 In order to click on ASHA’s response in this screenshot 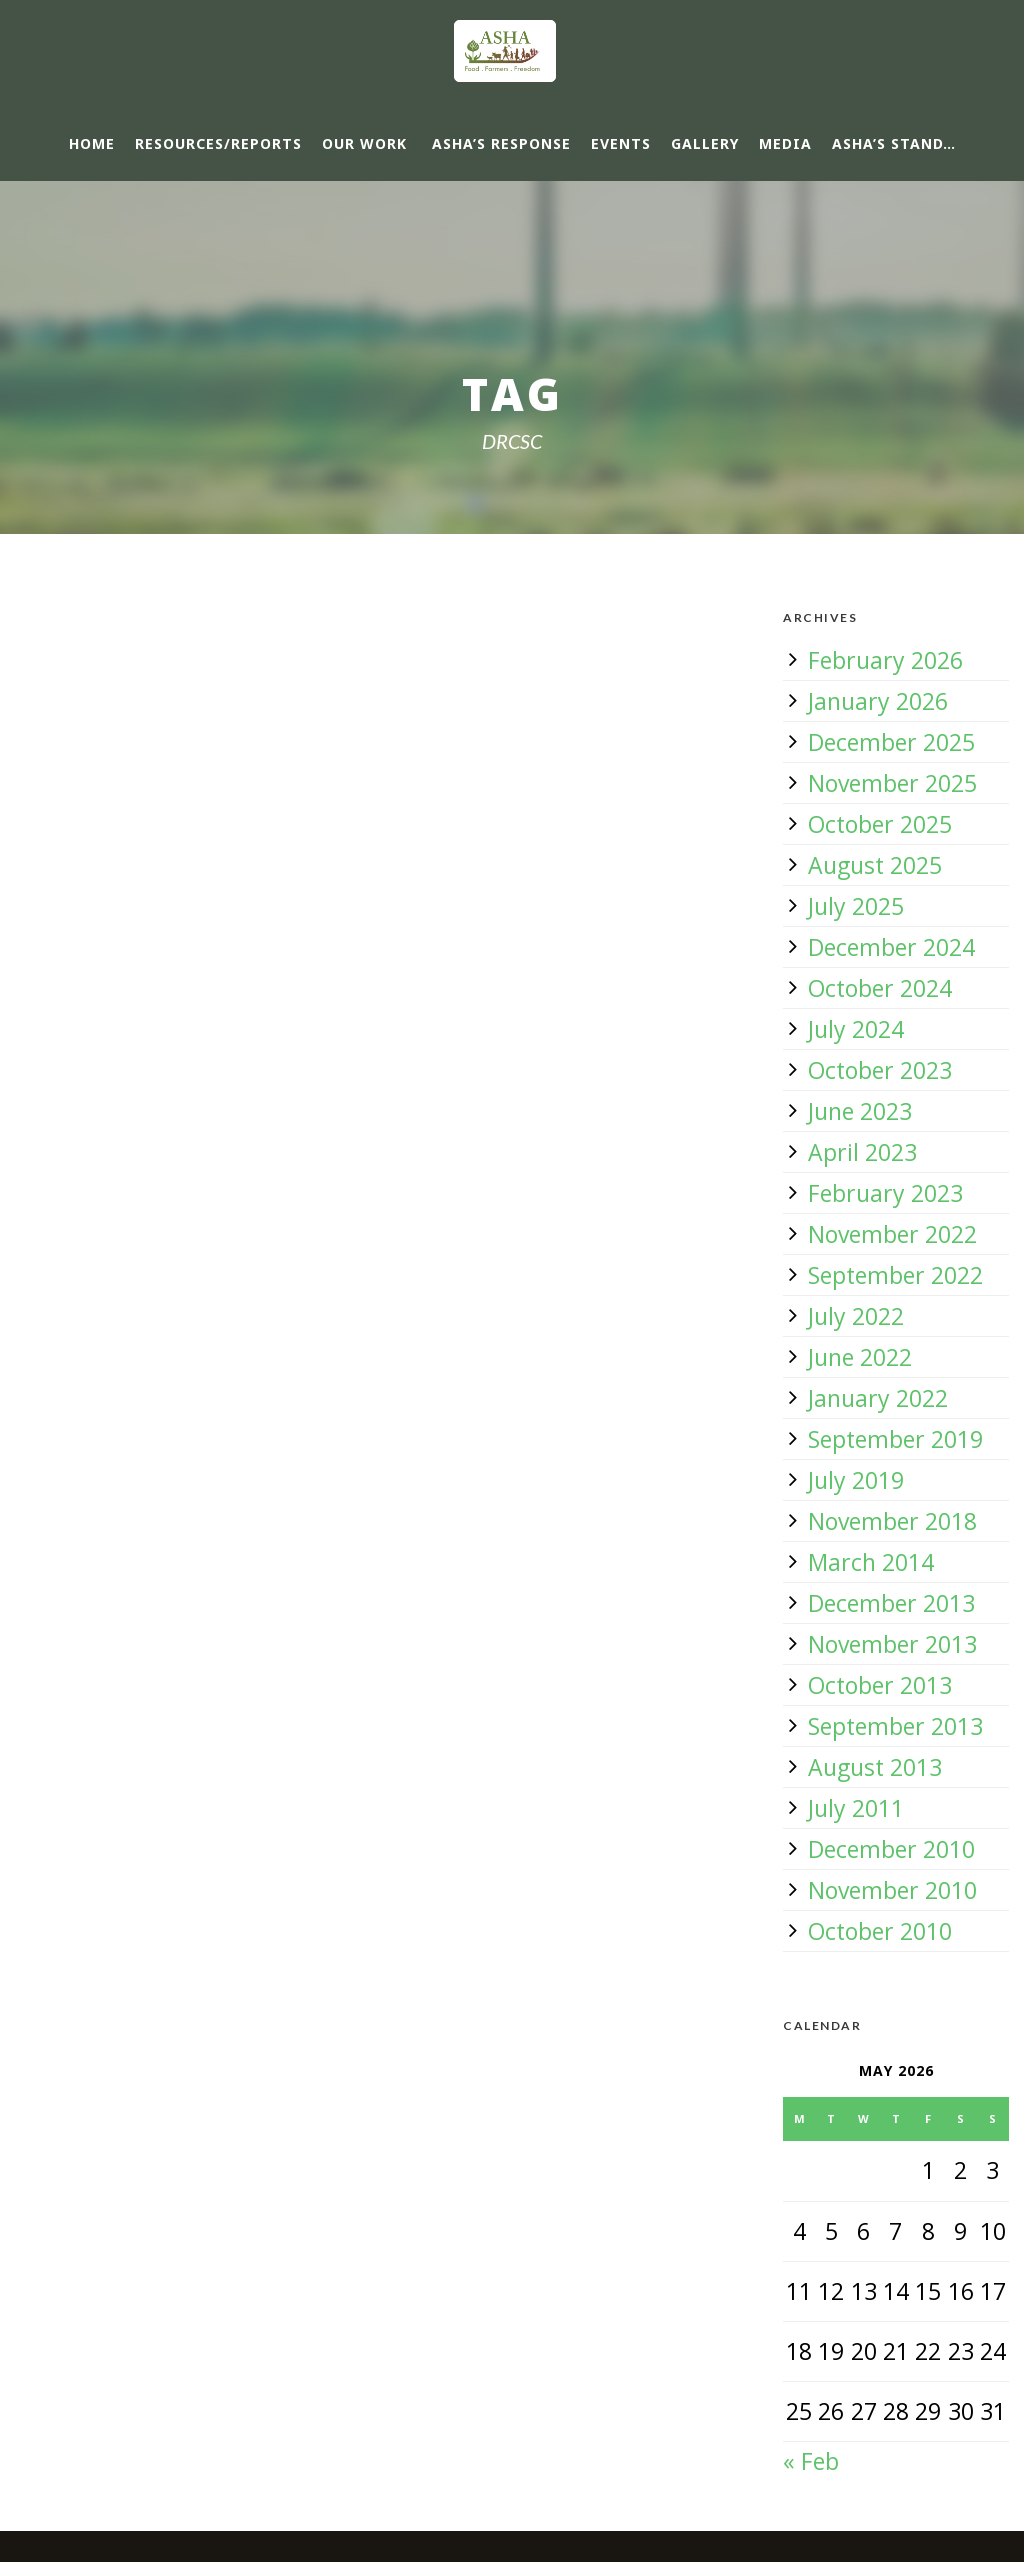, I will do `click(501, 143)`.